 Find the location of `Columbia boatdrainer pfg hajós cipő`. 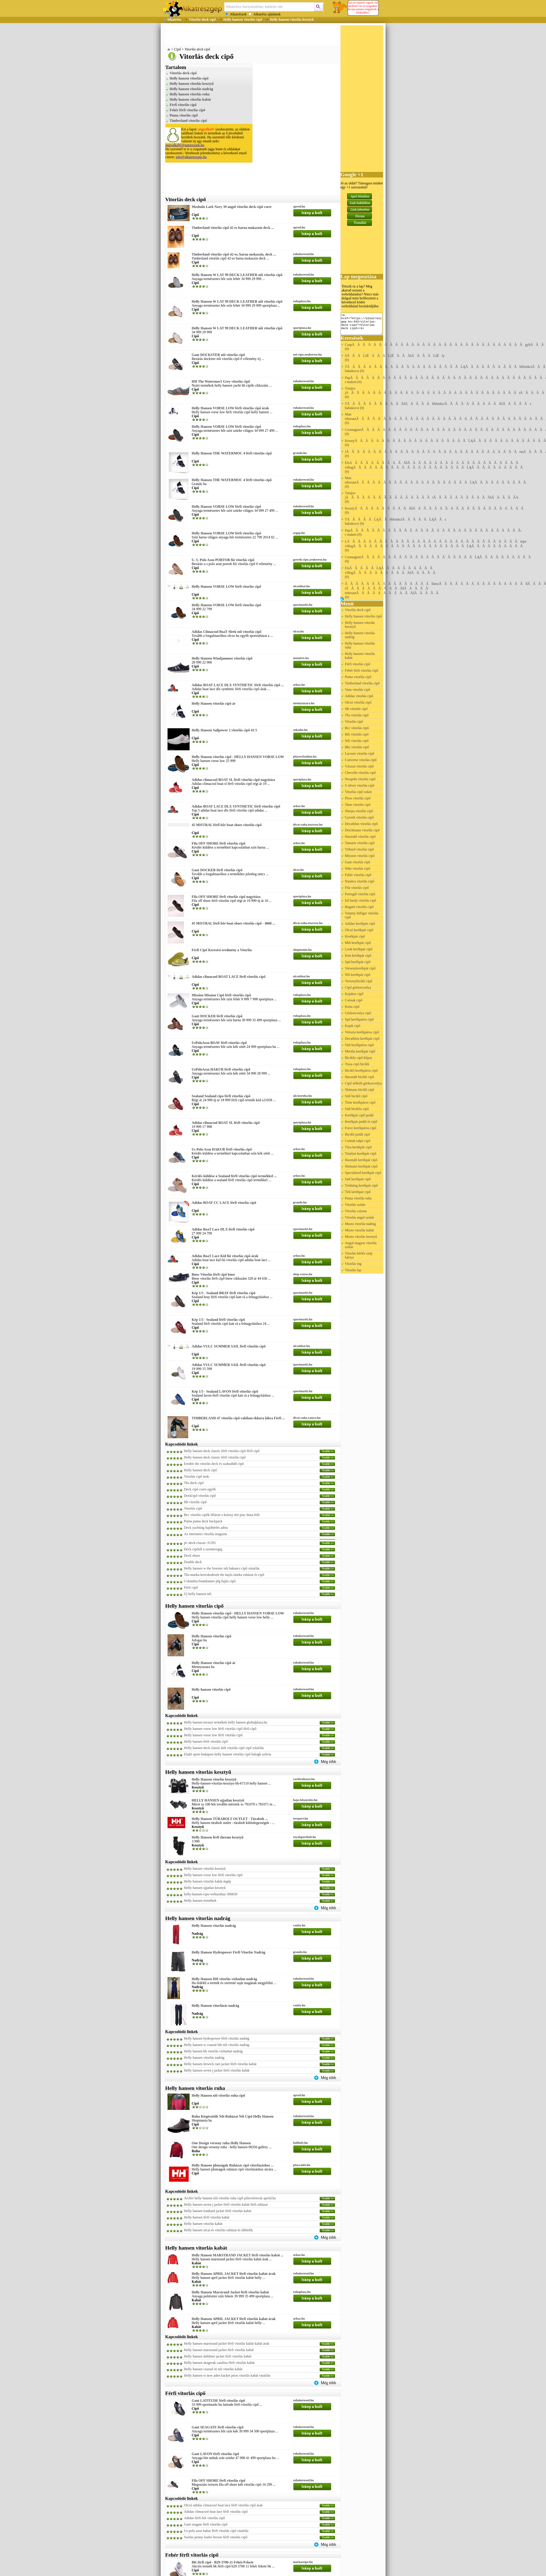

Columbia boatdrainer pfg hajós cipő is located at coordinates (210, 1581).